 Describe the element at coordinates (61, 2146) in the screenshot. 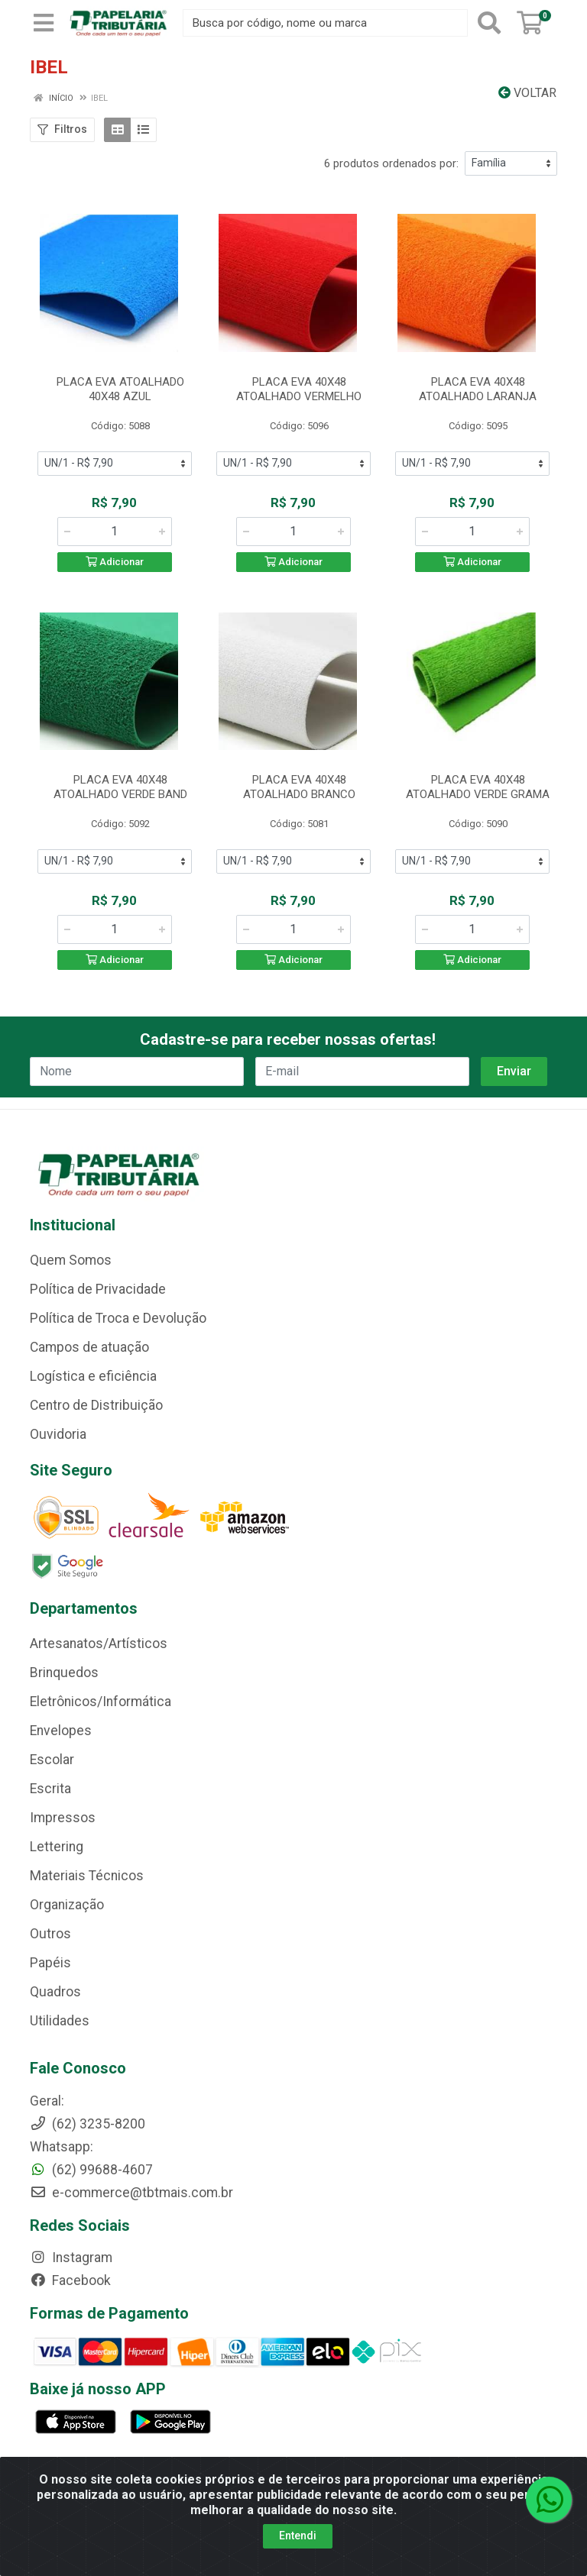

I see `Whatsapp:` at that location.